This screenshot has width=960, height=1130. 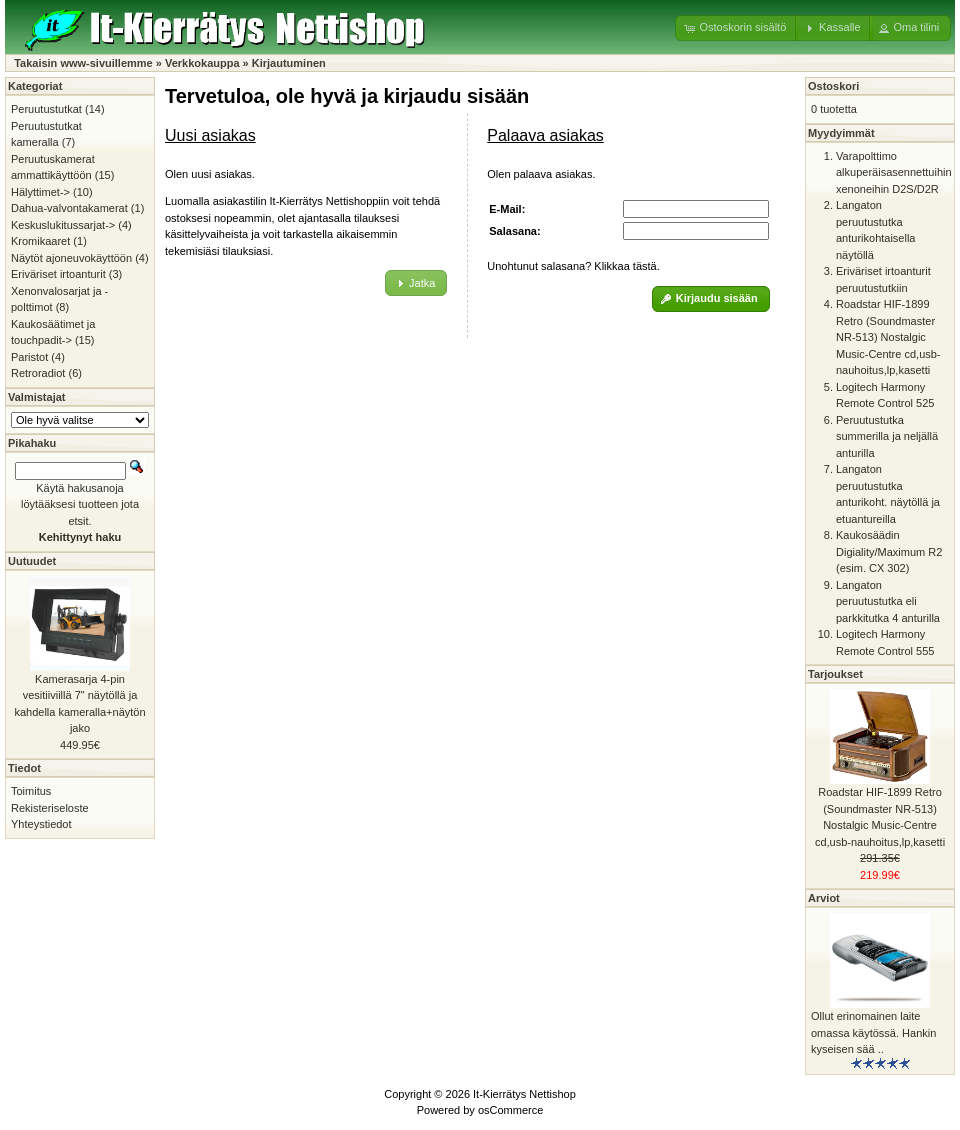 What do you see at coordinates (38, 373) in the screenshot?
I see `Retroradiot` at bounding box center [38, 373].